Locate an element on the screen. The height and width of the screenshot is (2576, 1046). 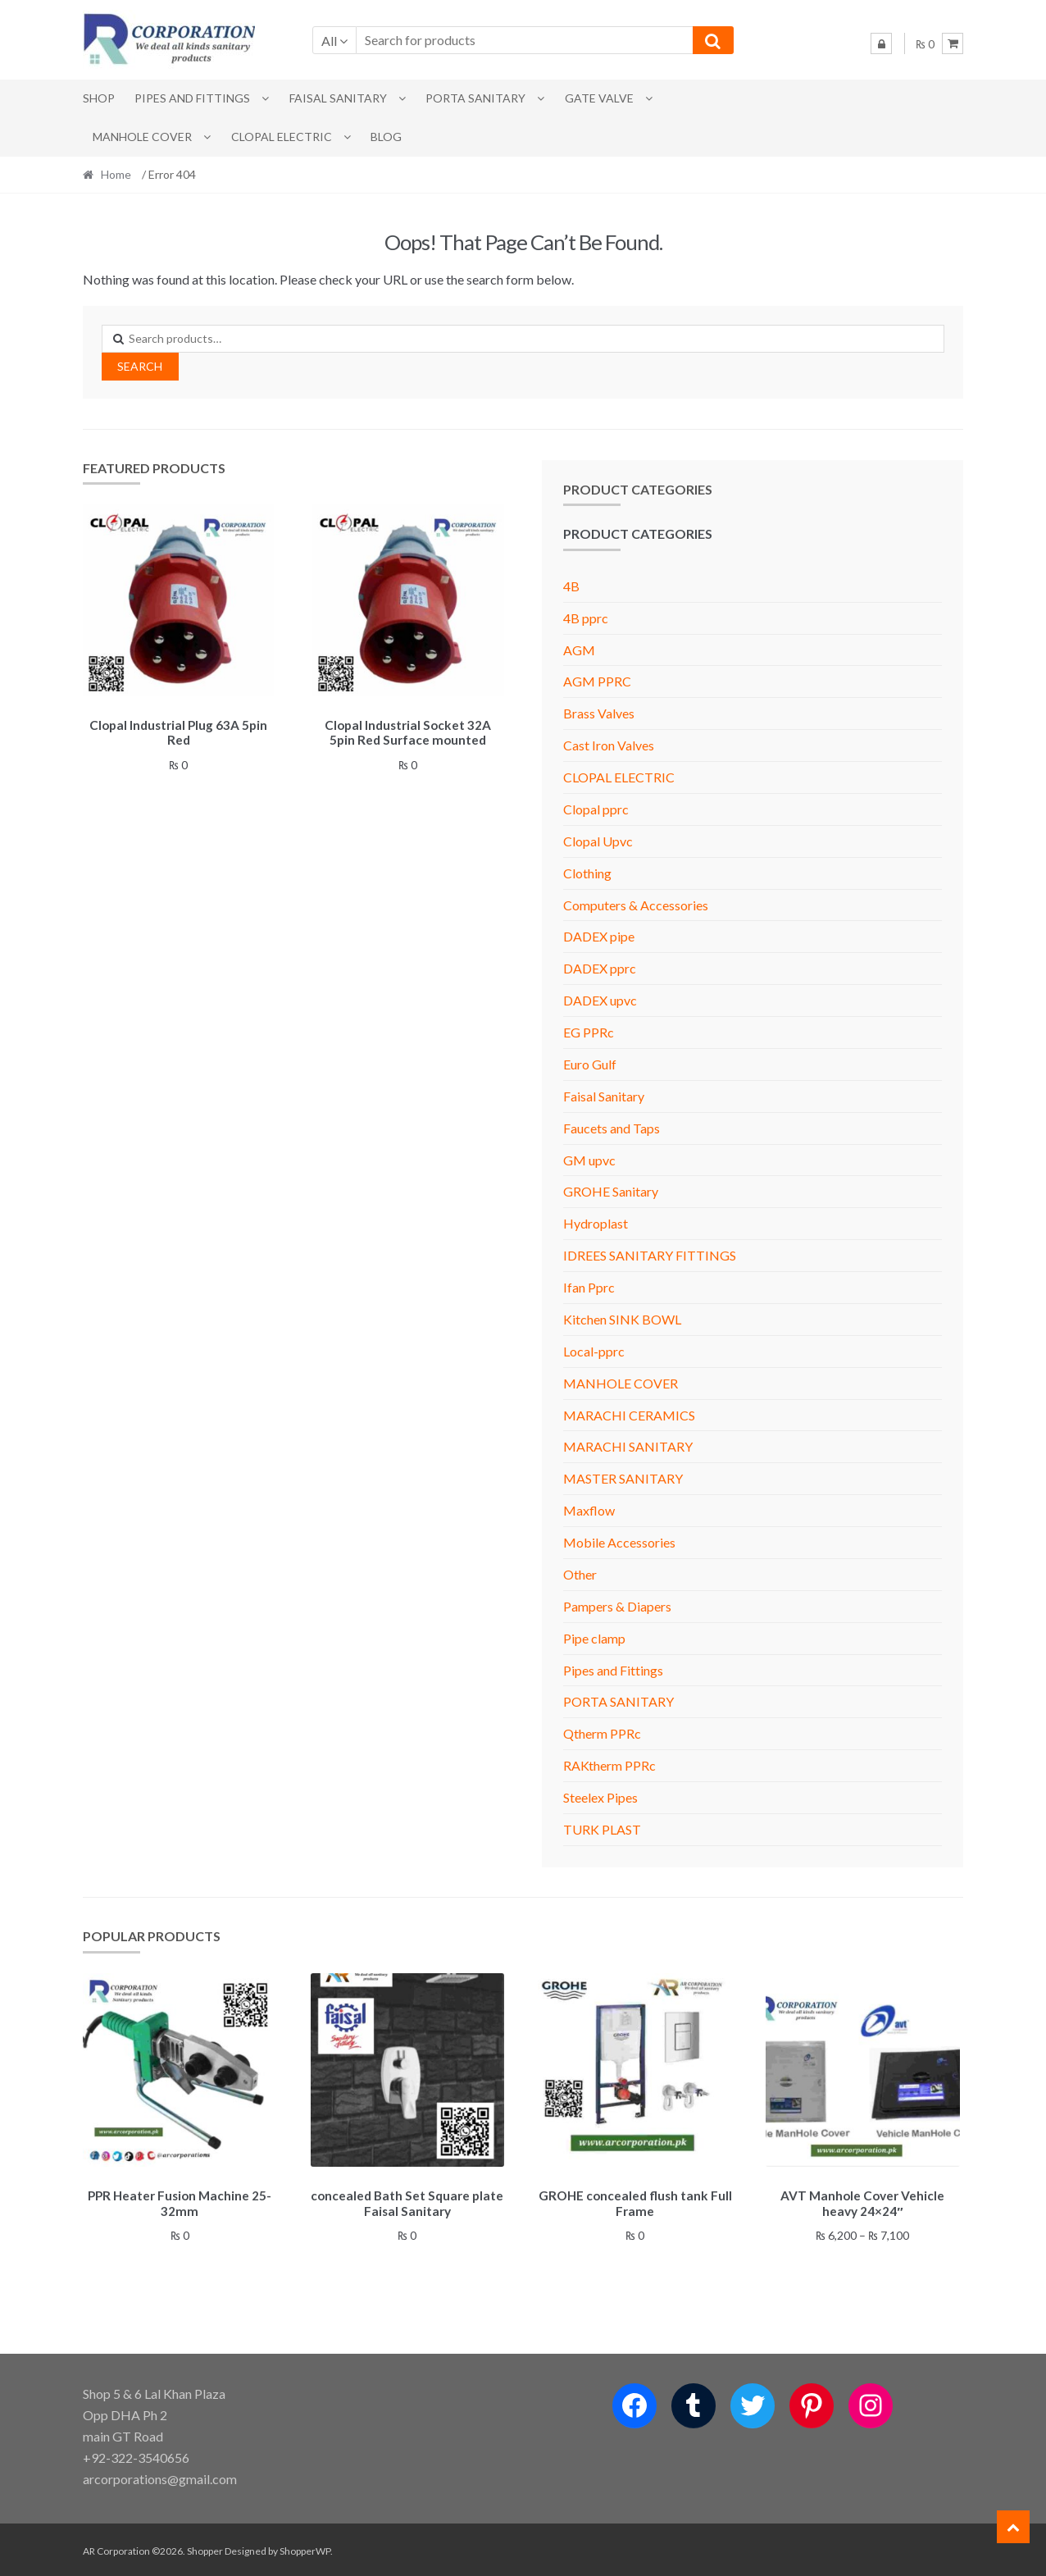
Search is located at coordinates (139, 366).